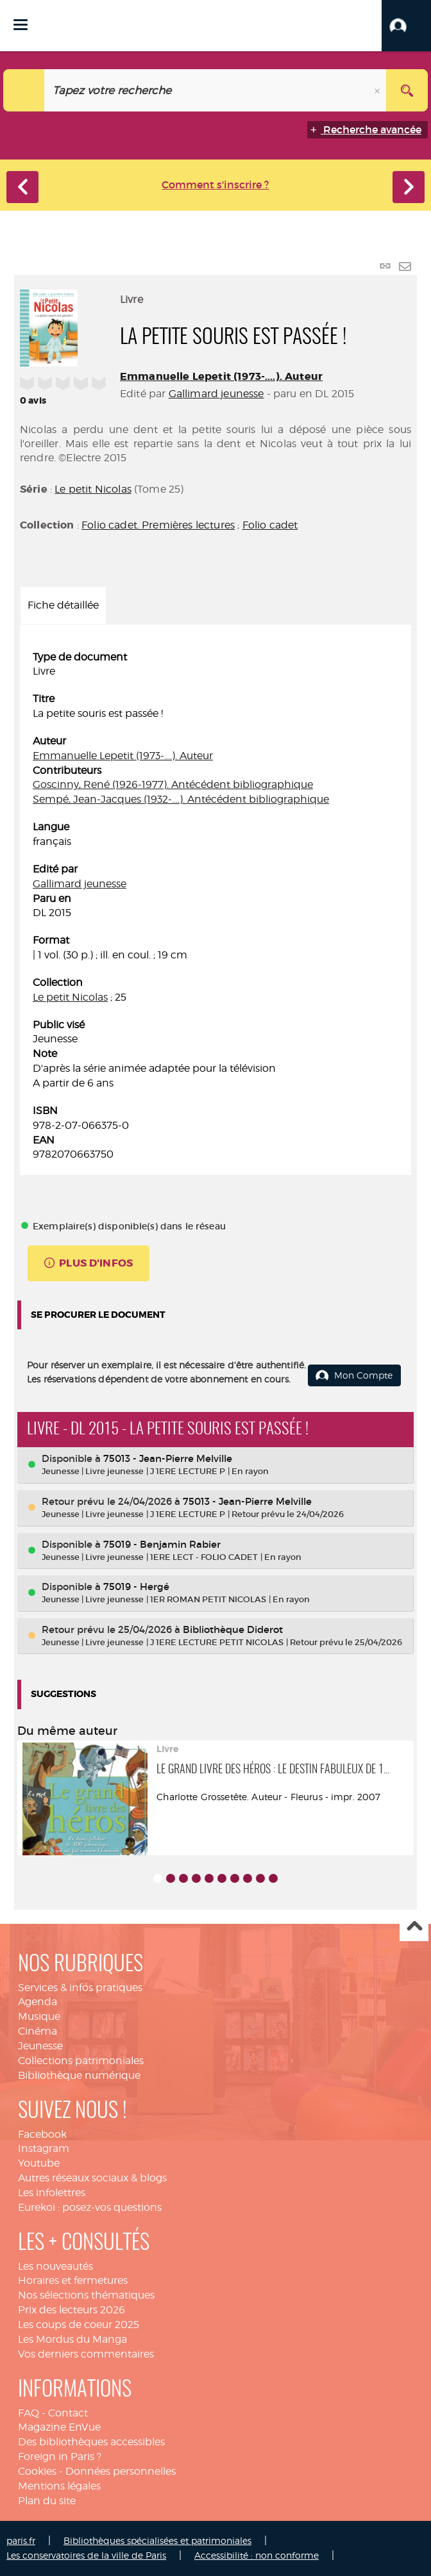  I want to click on Les conservatoires de la ville de Paris, so click(86, 2555).